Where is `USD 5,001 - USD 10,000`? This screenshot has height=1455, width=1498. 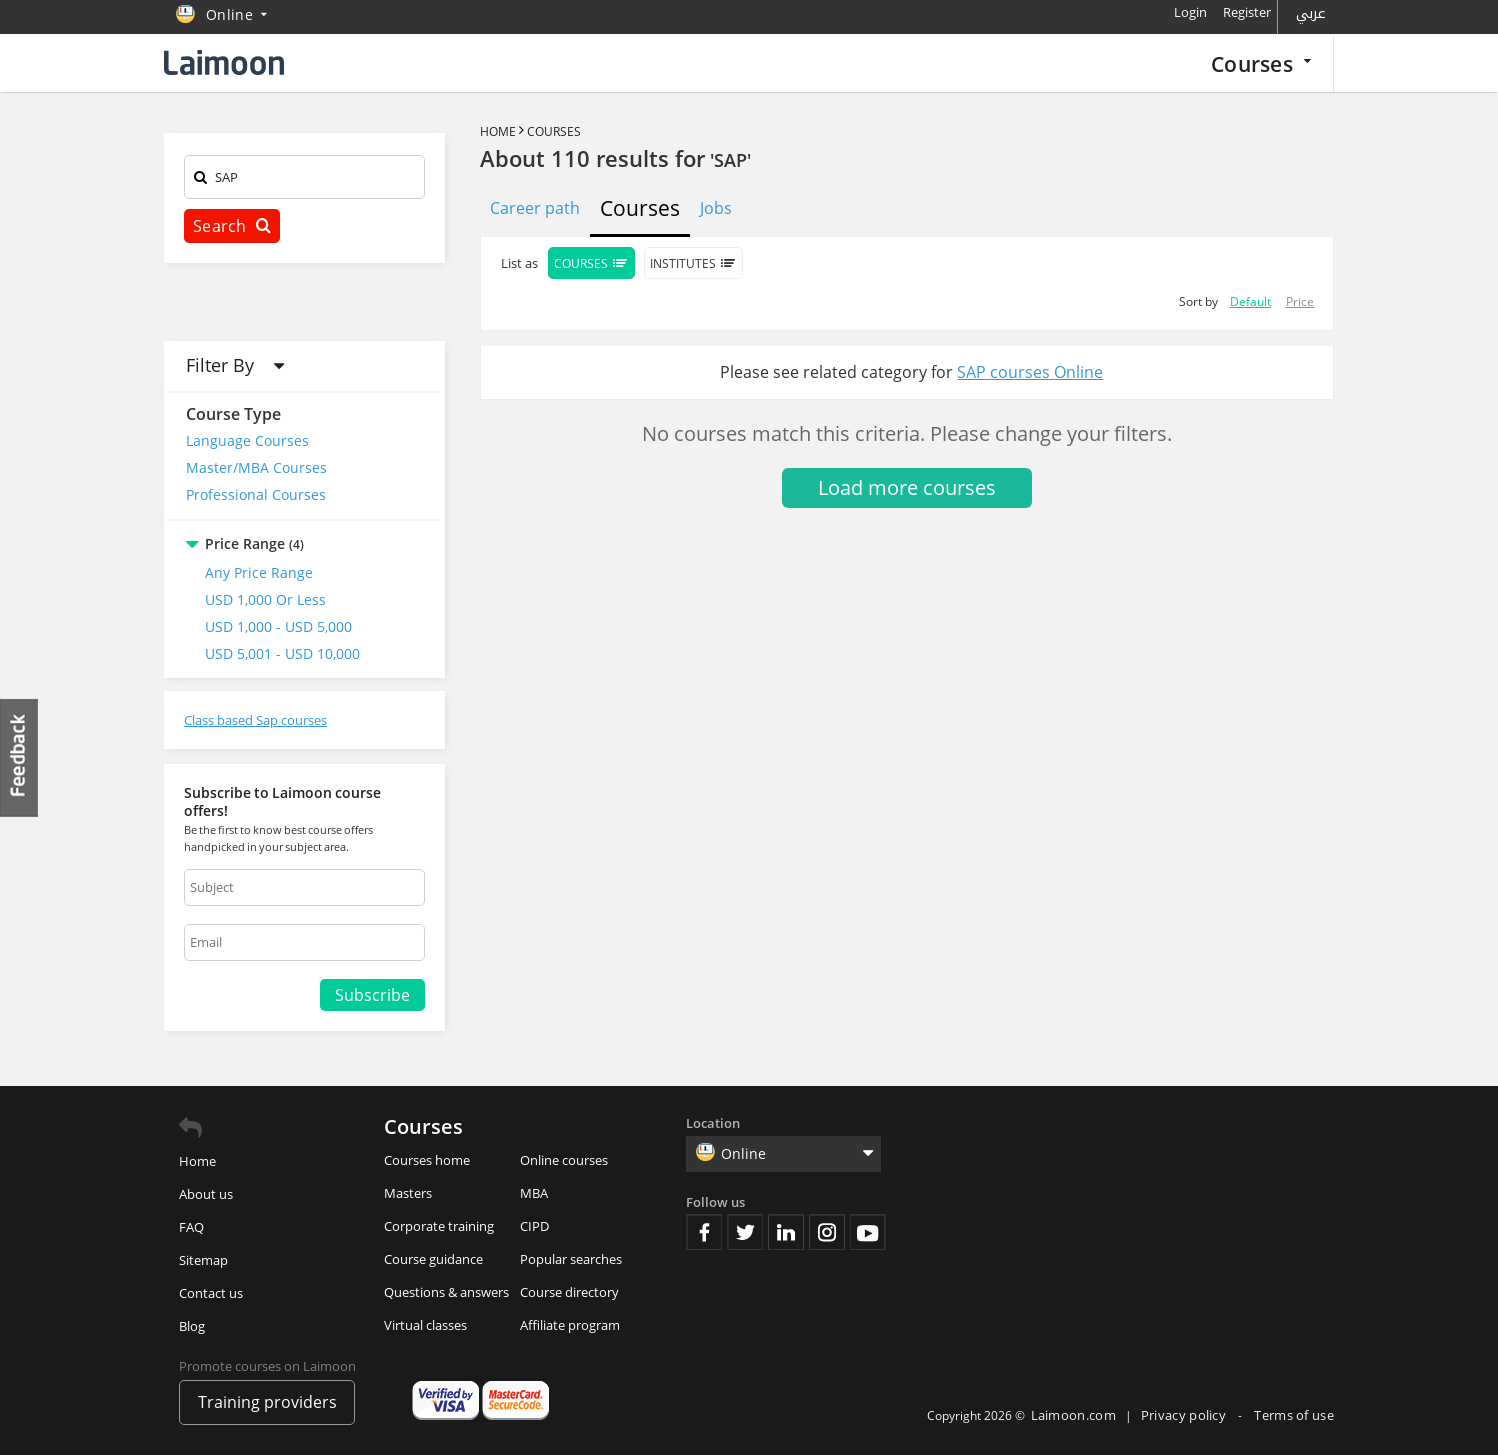 USD 5,001 - USD 10,000 is located at coordinates (282, 653).